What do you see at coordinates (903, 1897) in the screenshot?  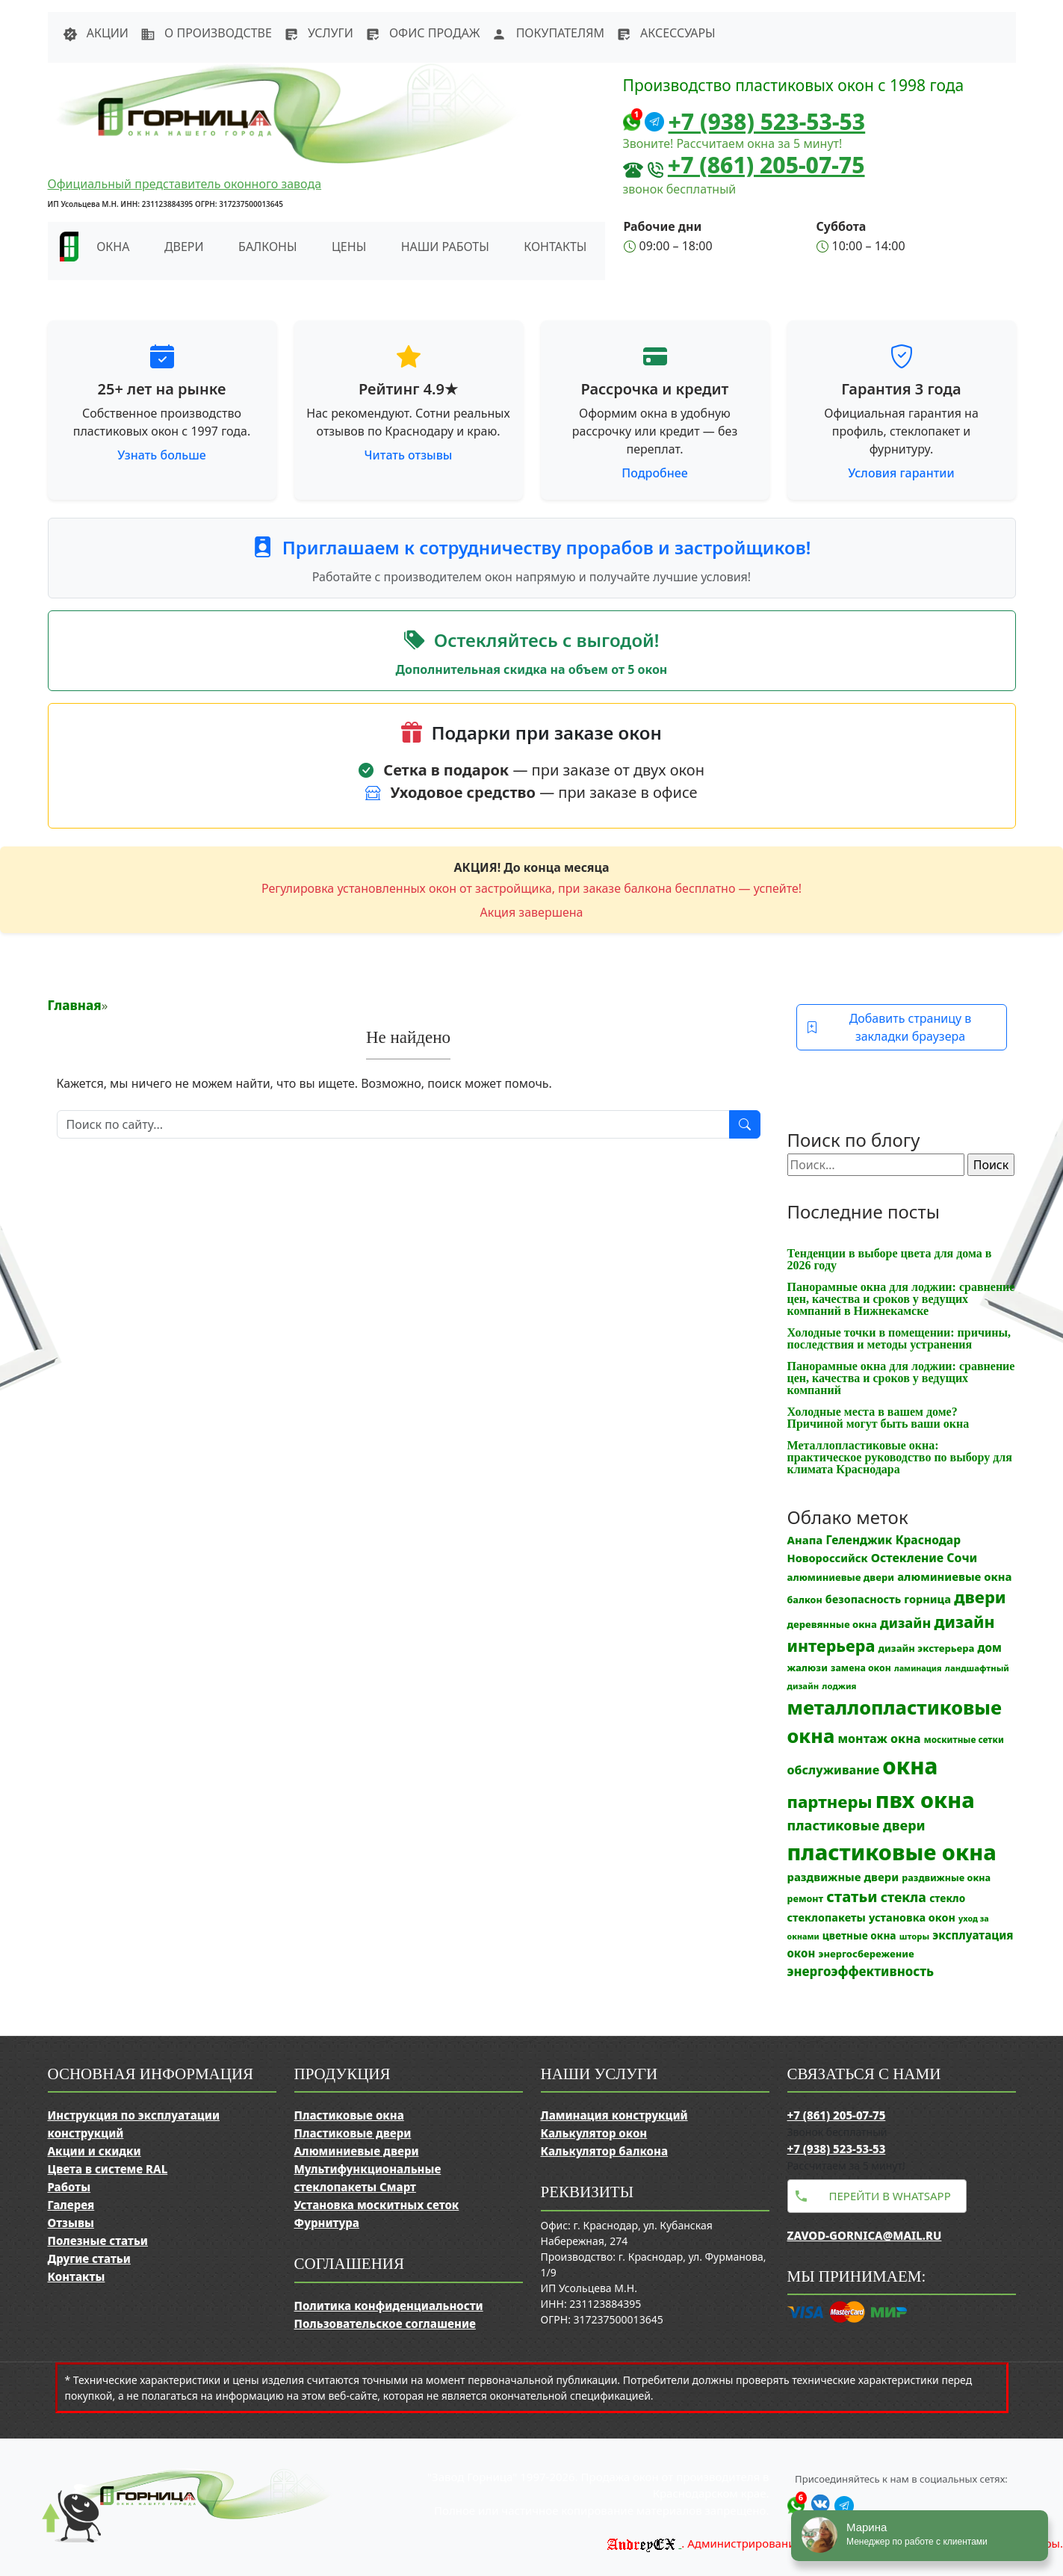 I see `стекла [стекла (33 элемента)]` at bounding box center [903, 1897].